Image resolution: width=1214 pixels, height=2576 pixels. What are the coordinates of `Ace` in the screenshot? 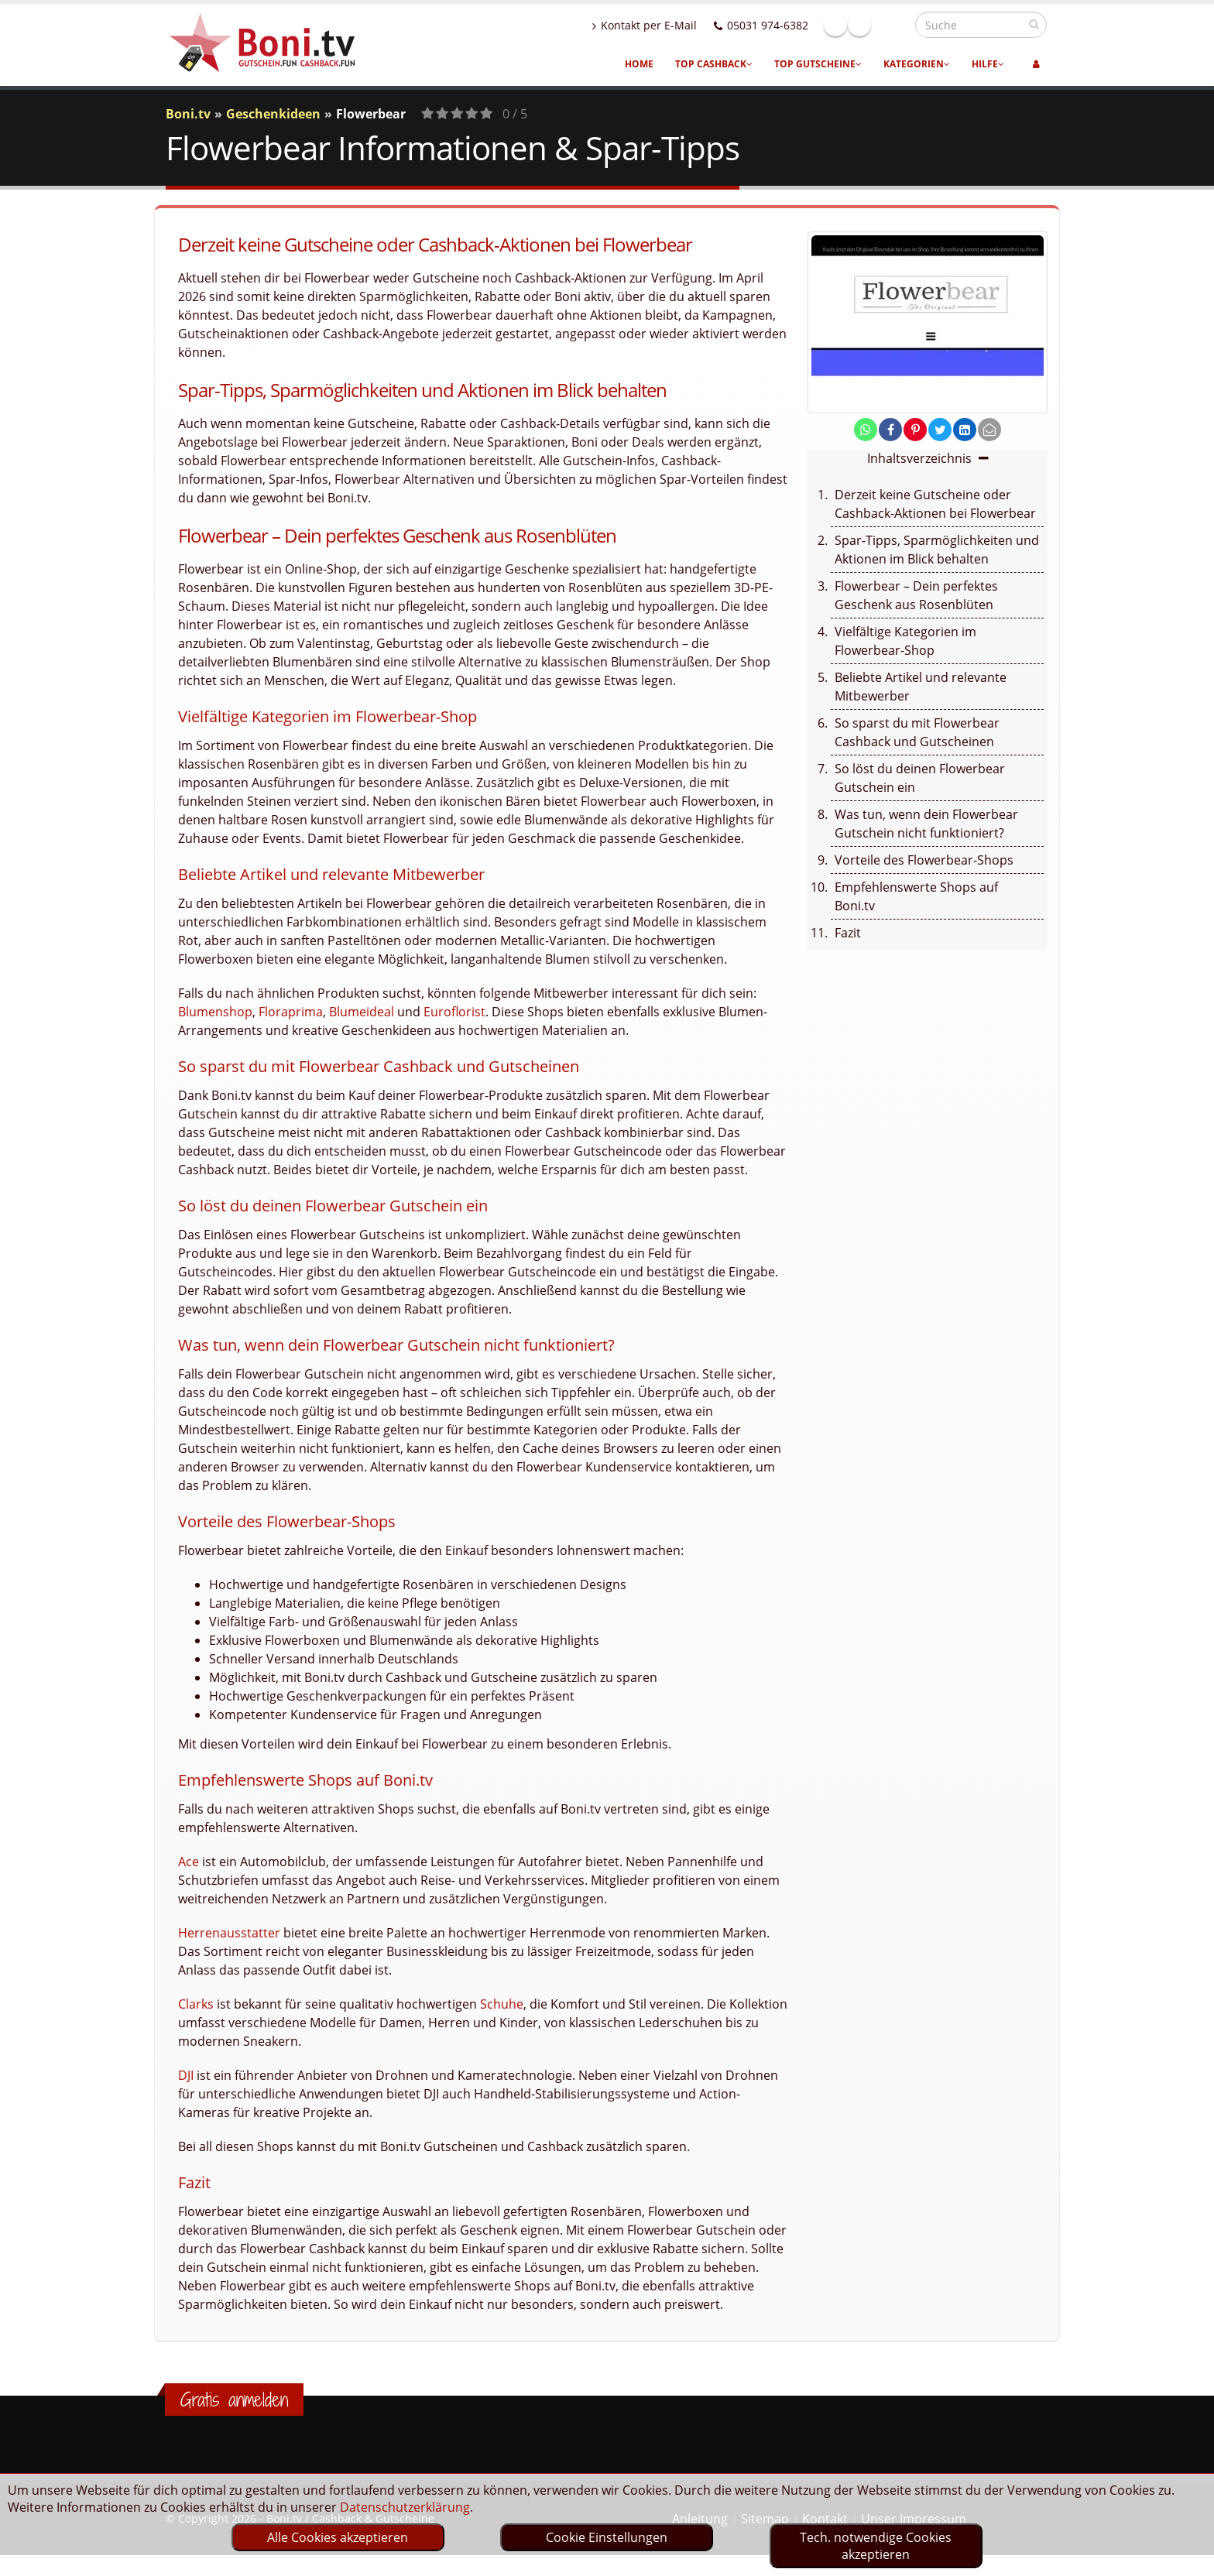 It's located at (188, 1861).